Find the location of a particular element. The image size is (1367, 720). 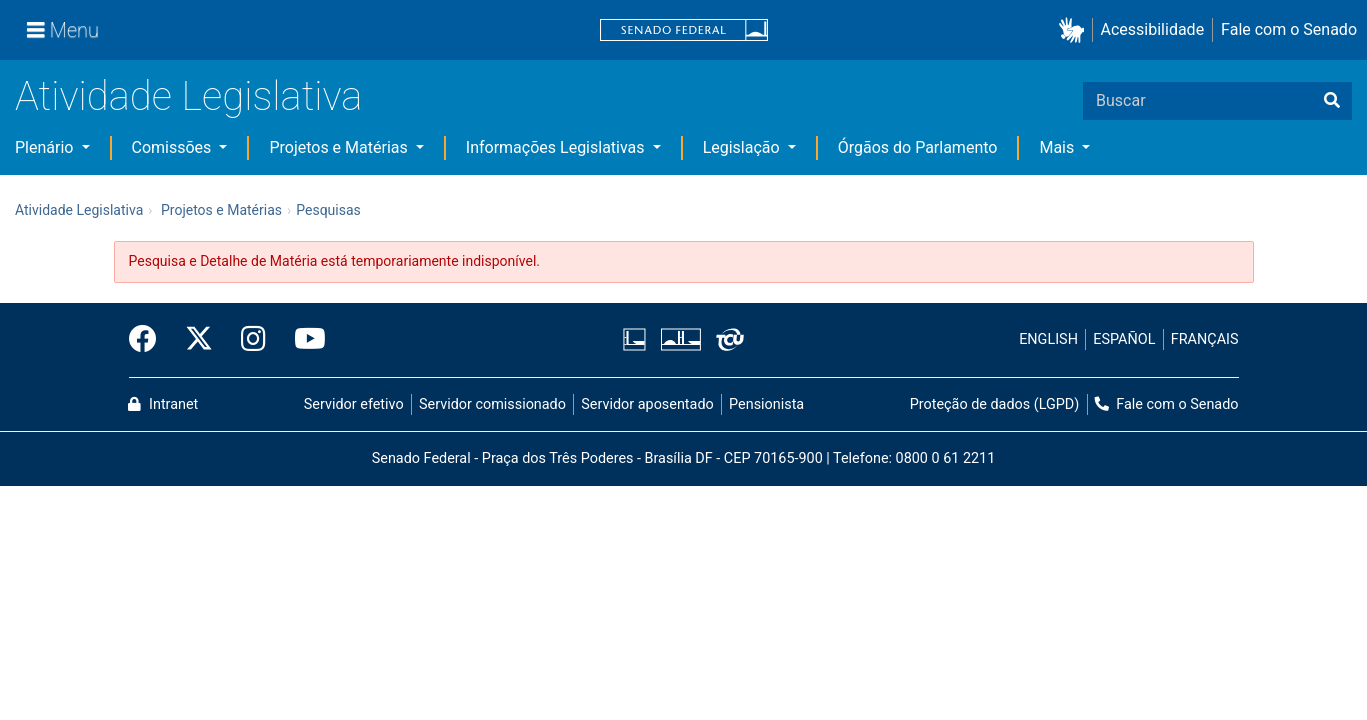

Legislação is located at coordinates (743, 147).